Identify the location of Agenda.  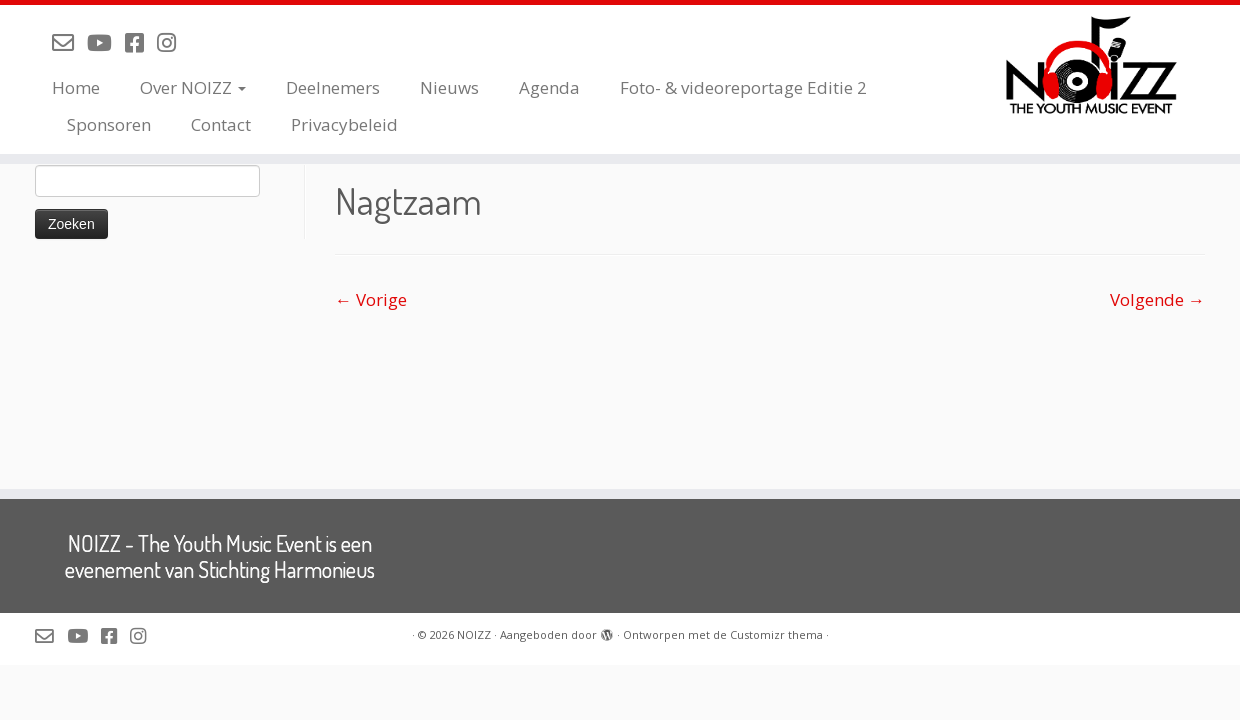
(549, 87).